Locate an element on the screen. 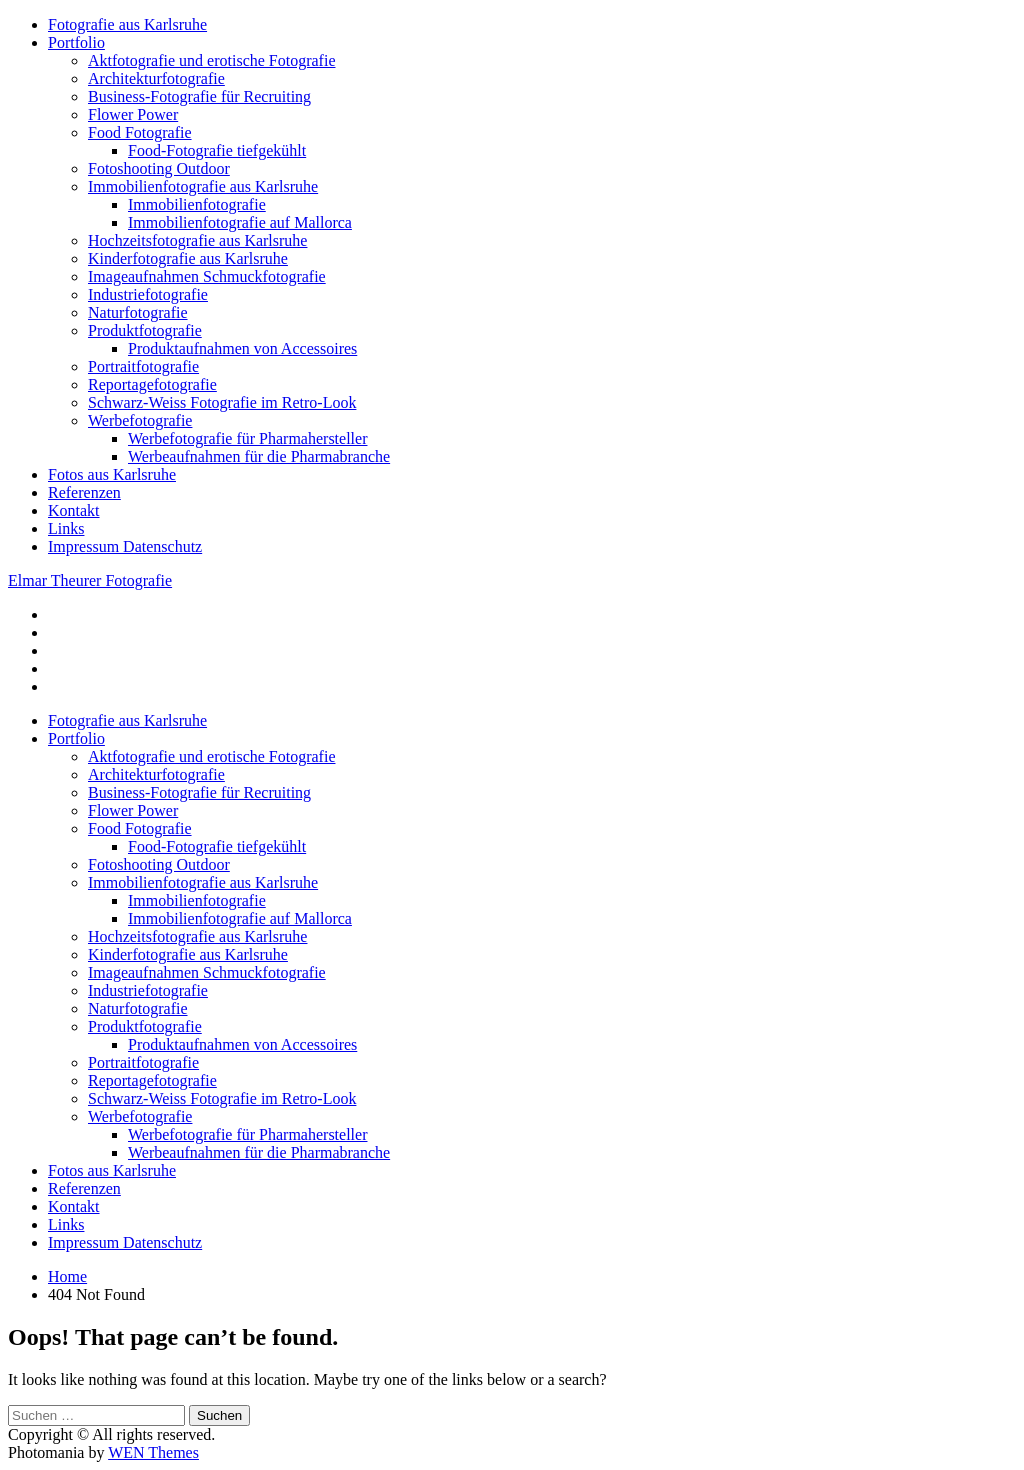 This screenshot has height=1470, width=1024. Immobilienfotografie is located at coordinates (197, 204).